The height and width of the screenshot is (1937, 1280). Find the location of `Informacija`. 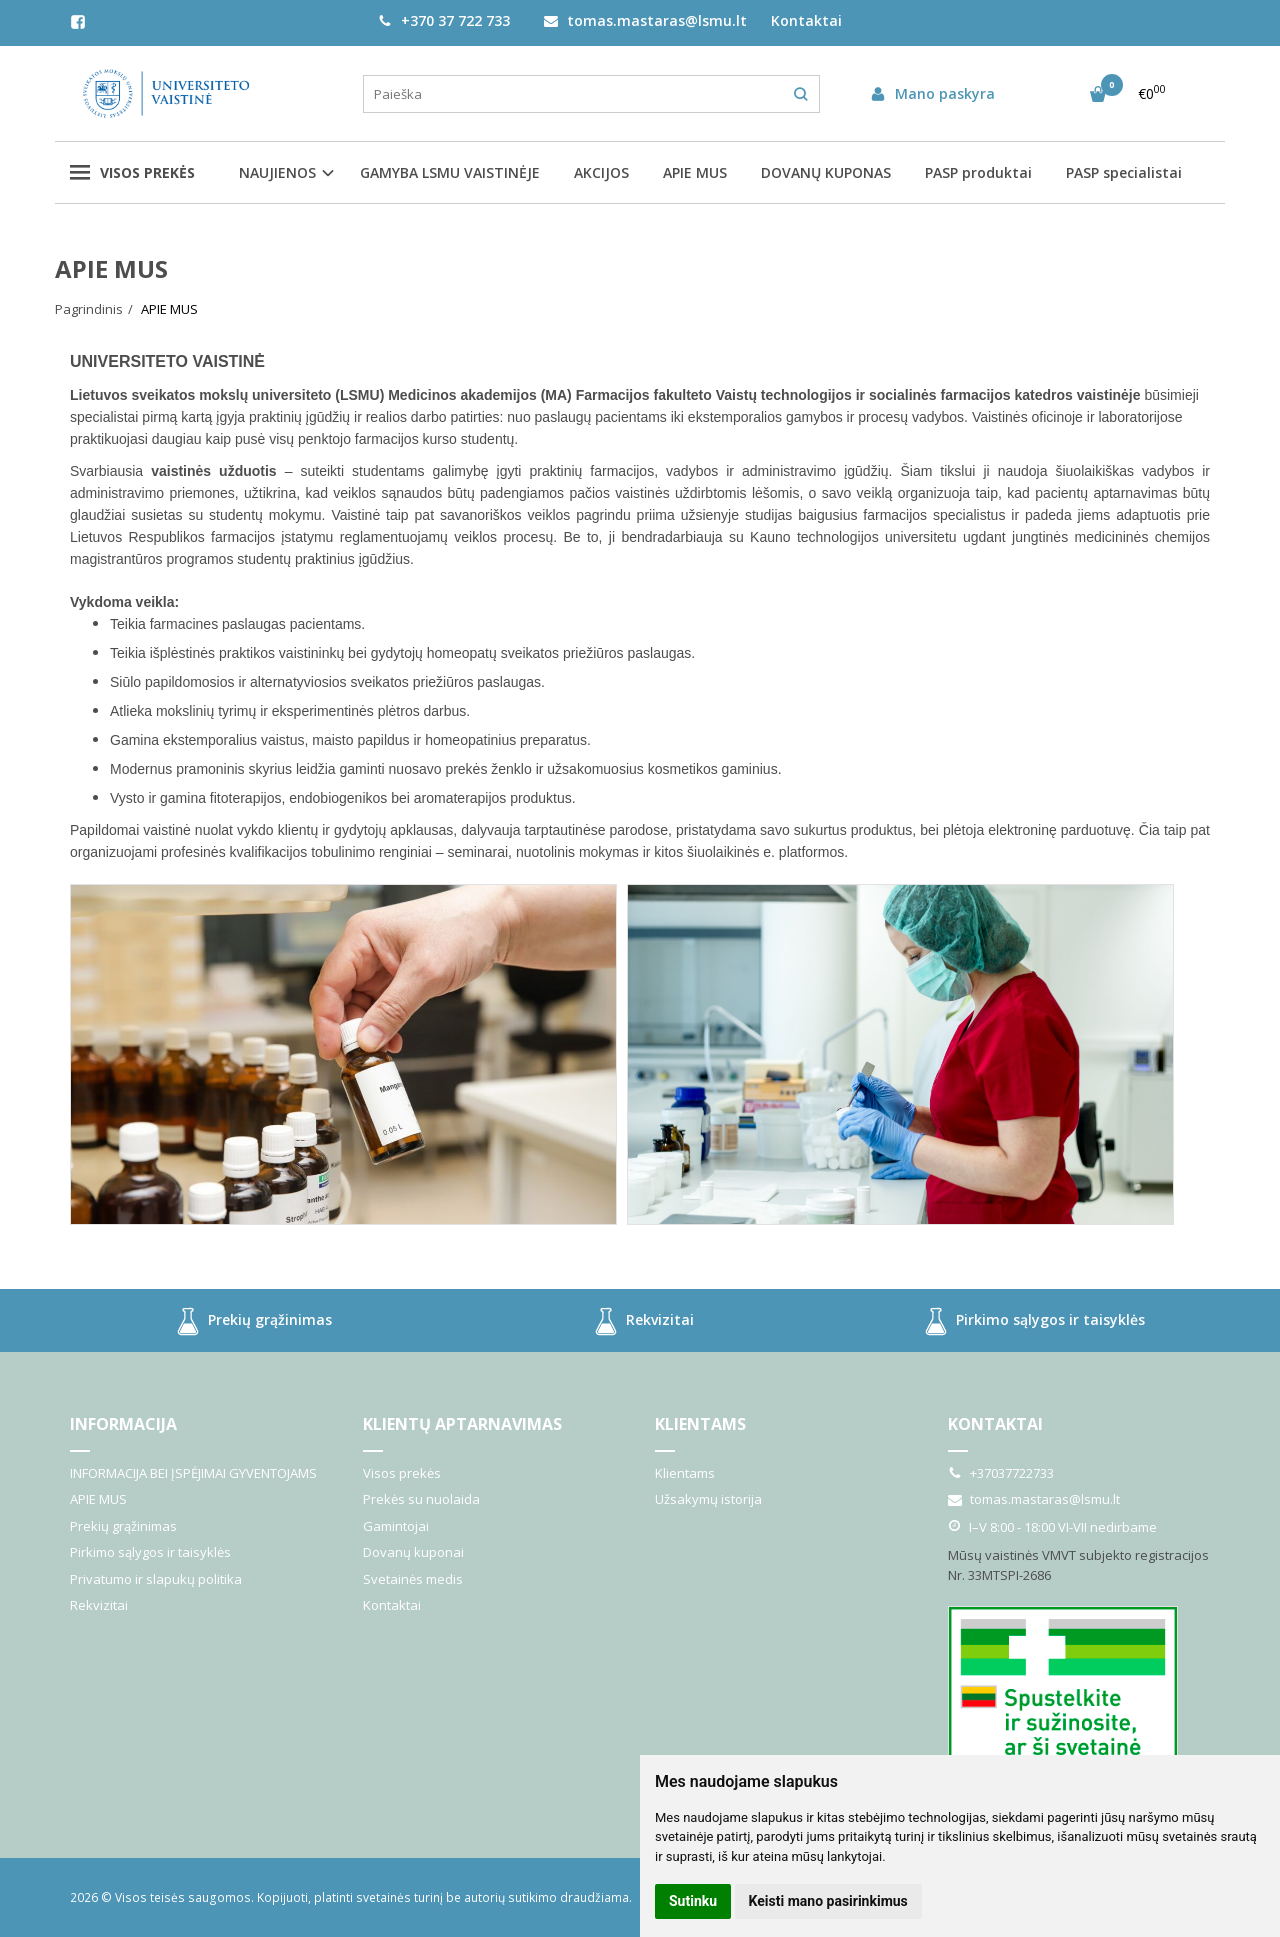

Informacija is located at coordinates (123, 1424).